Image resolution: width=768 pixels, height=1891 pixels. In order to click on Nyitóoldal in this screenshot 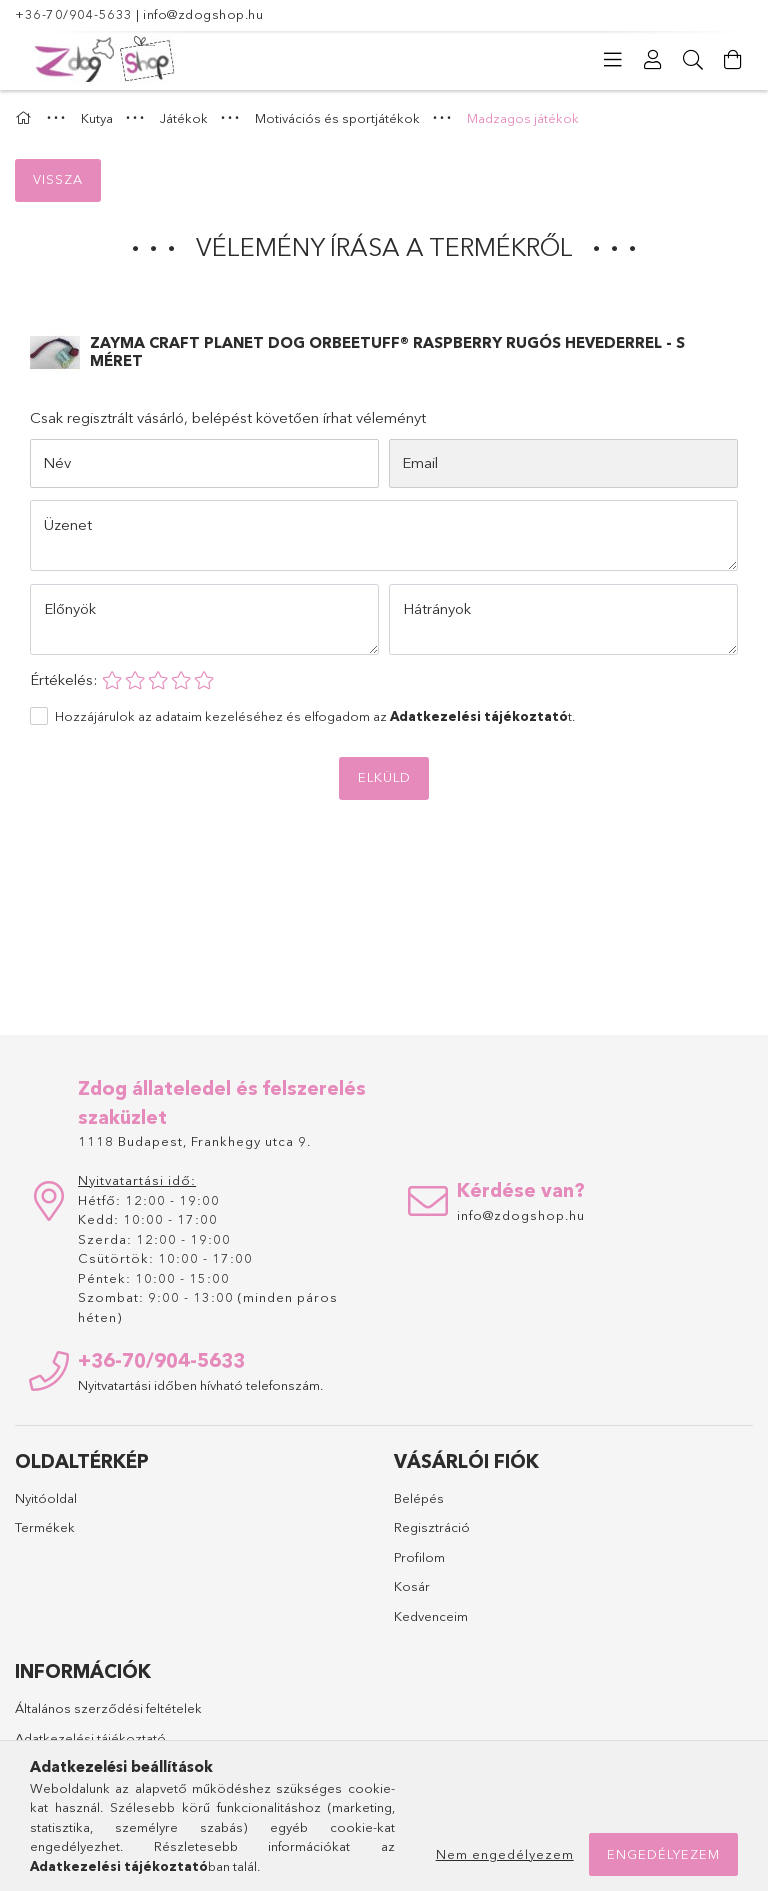, I will do `click(46, 1498)`.